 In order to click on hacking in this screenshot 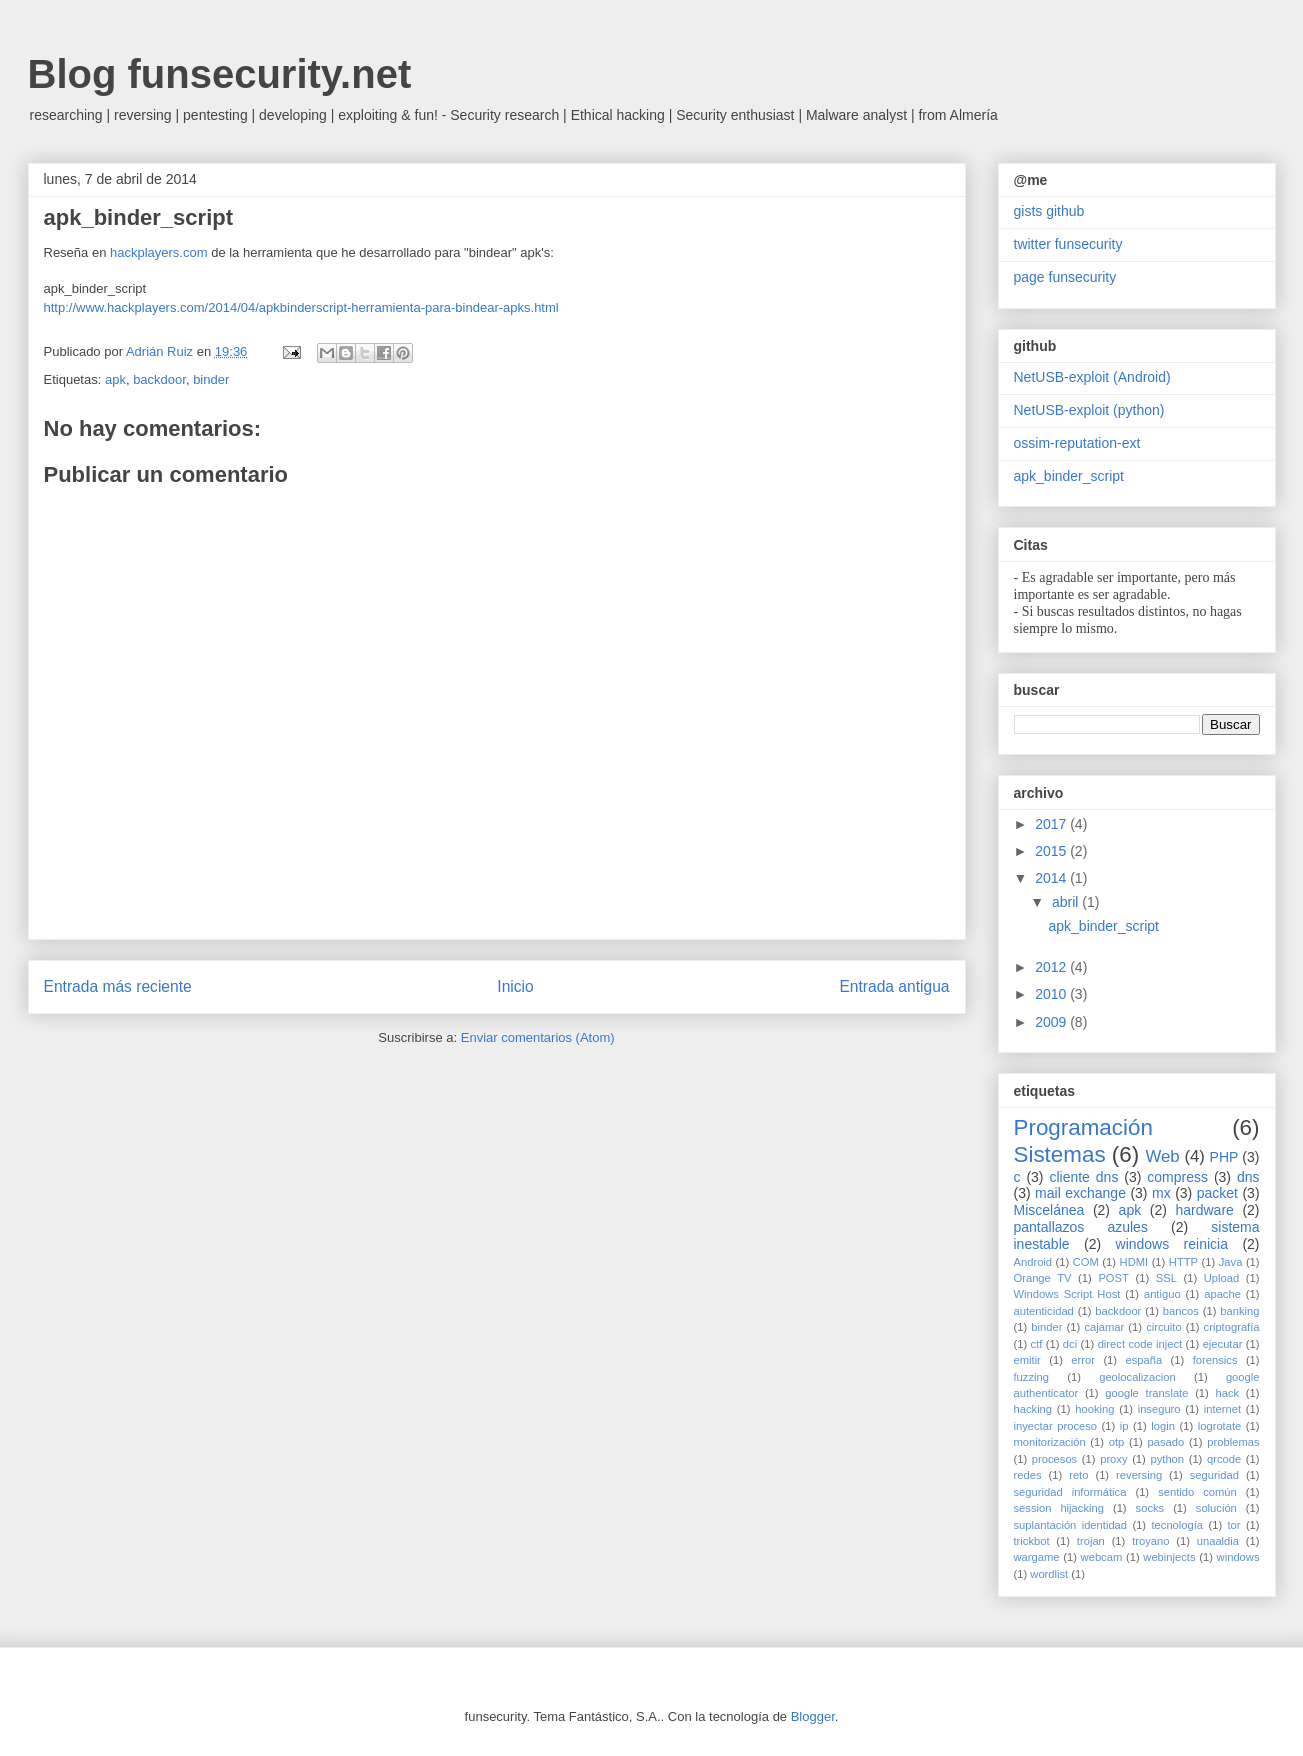, I will do `click(1033, 1409)`.